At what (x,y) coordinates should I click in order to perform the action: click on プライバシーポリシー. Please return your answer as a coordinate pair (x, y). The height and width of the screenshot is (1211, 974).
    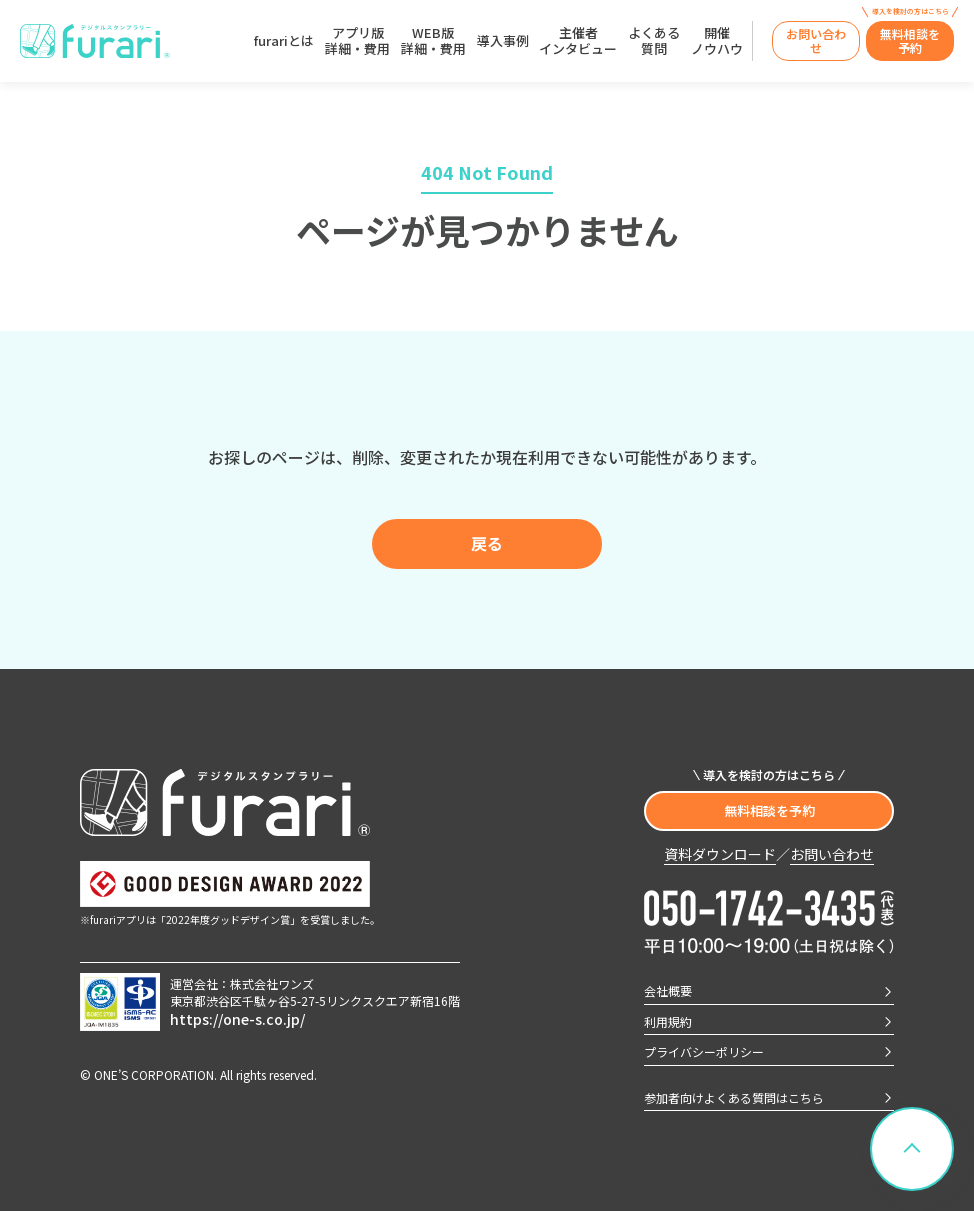
    Looking at the image, I should click on (704, 1051).